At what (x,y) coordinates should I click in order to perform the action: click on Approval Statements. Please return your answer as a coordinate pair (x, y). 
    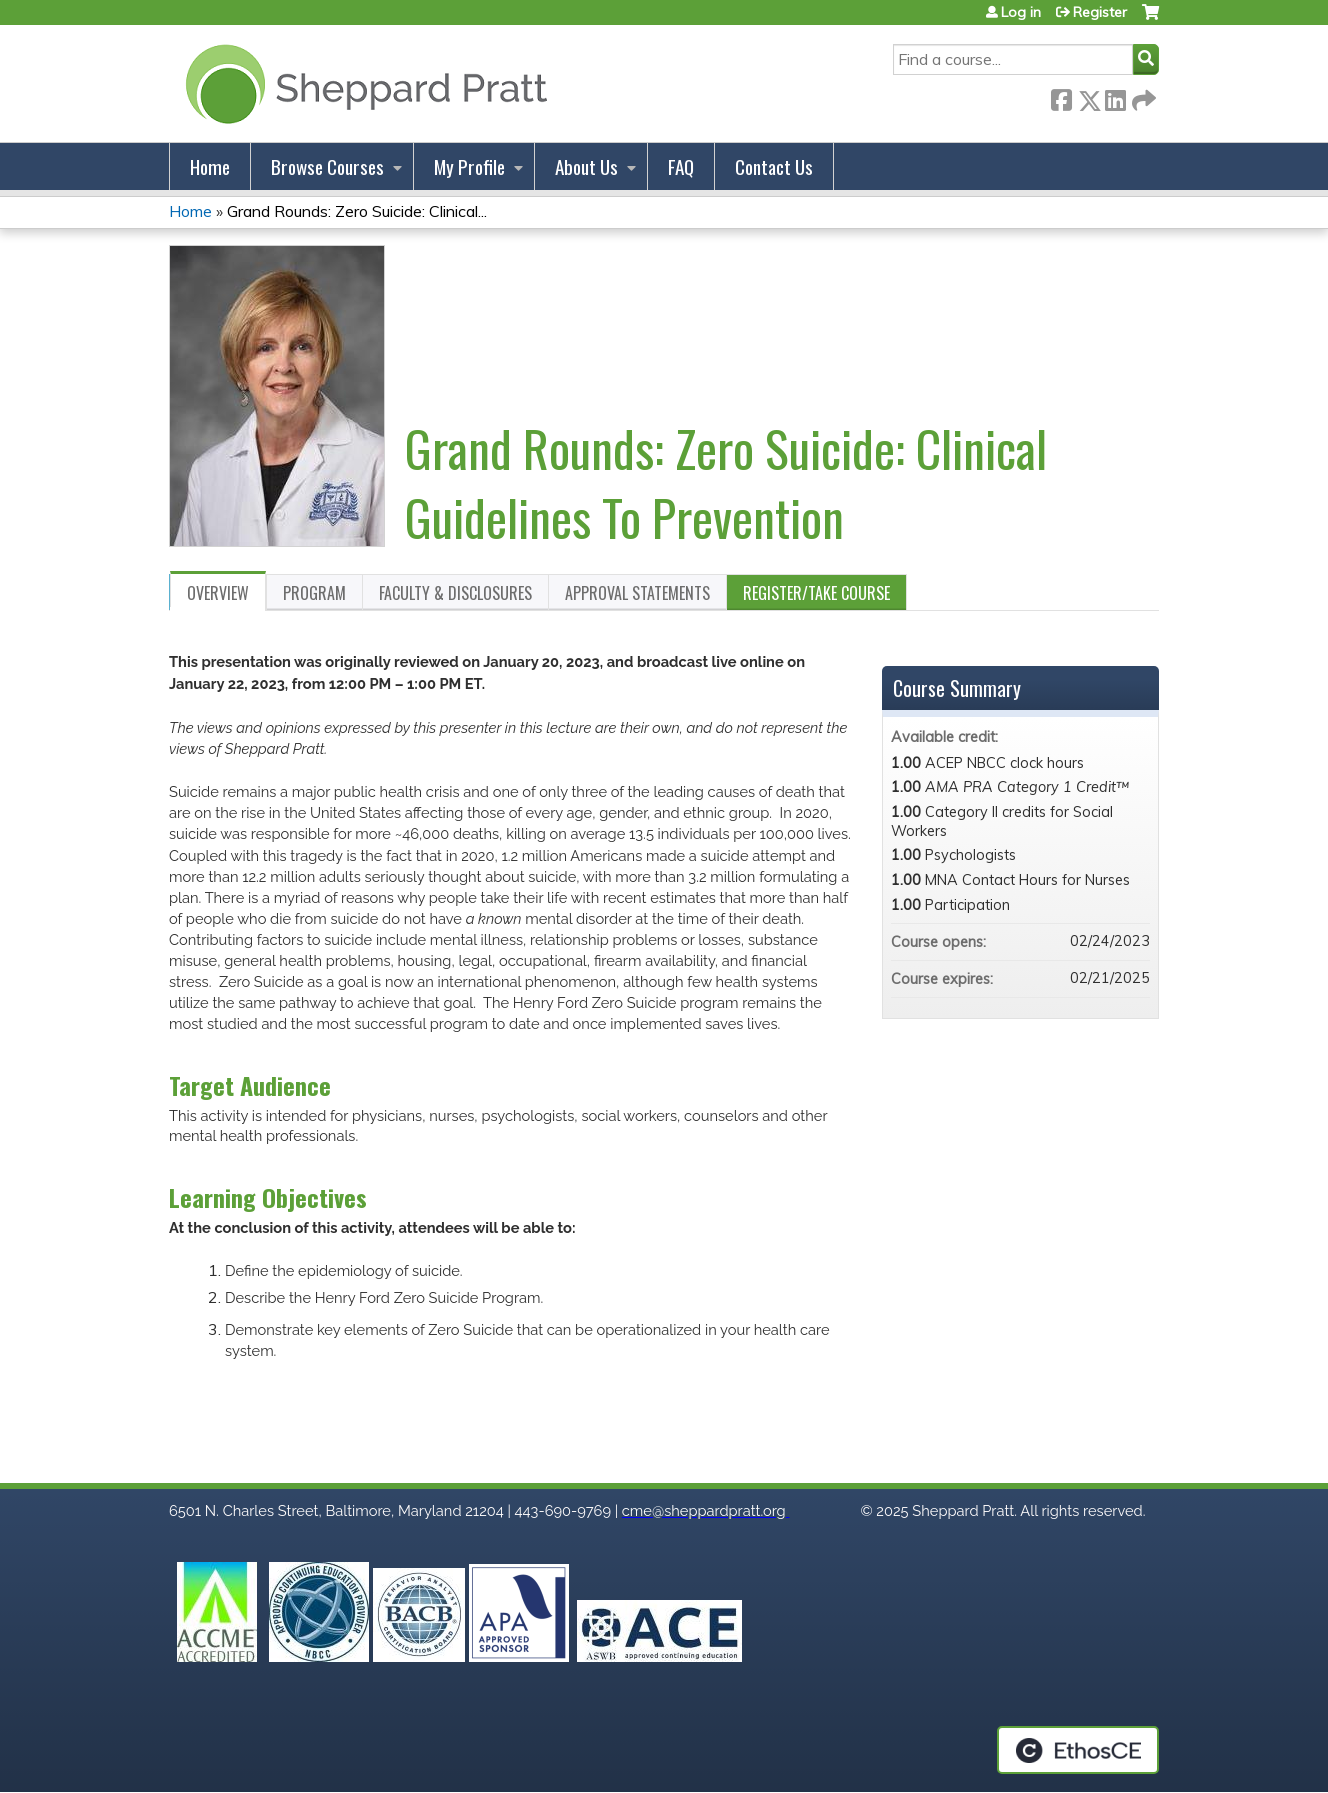
    Looking at the image, I should click on (637, 593).